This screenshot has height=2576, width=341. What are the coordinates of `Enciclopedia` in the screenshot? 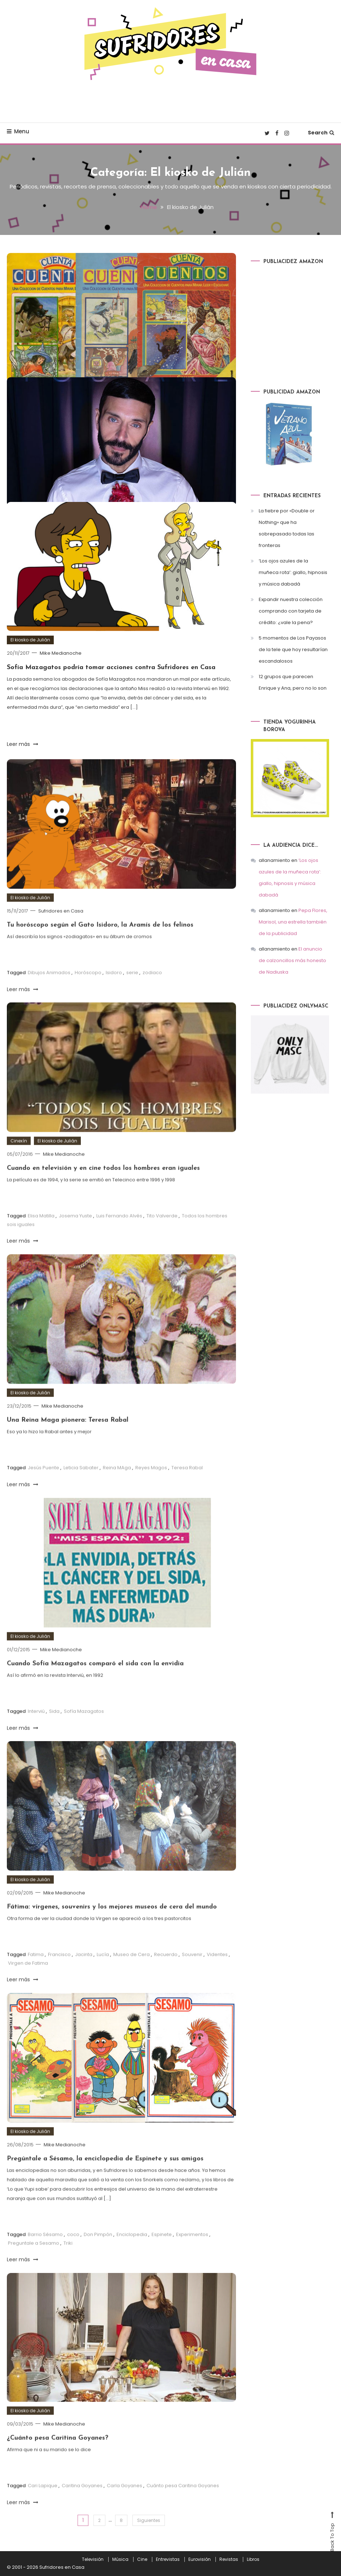 It's located at (132, 2253).